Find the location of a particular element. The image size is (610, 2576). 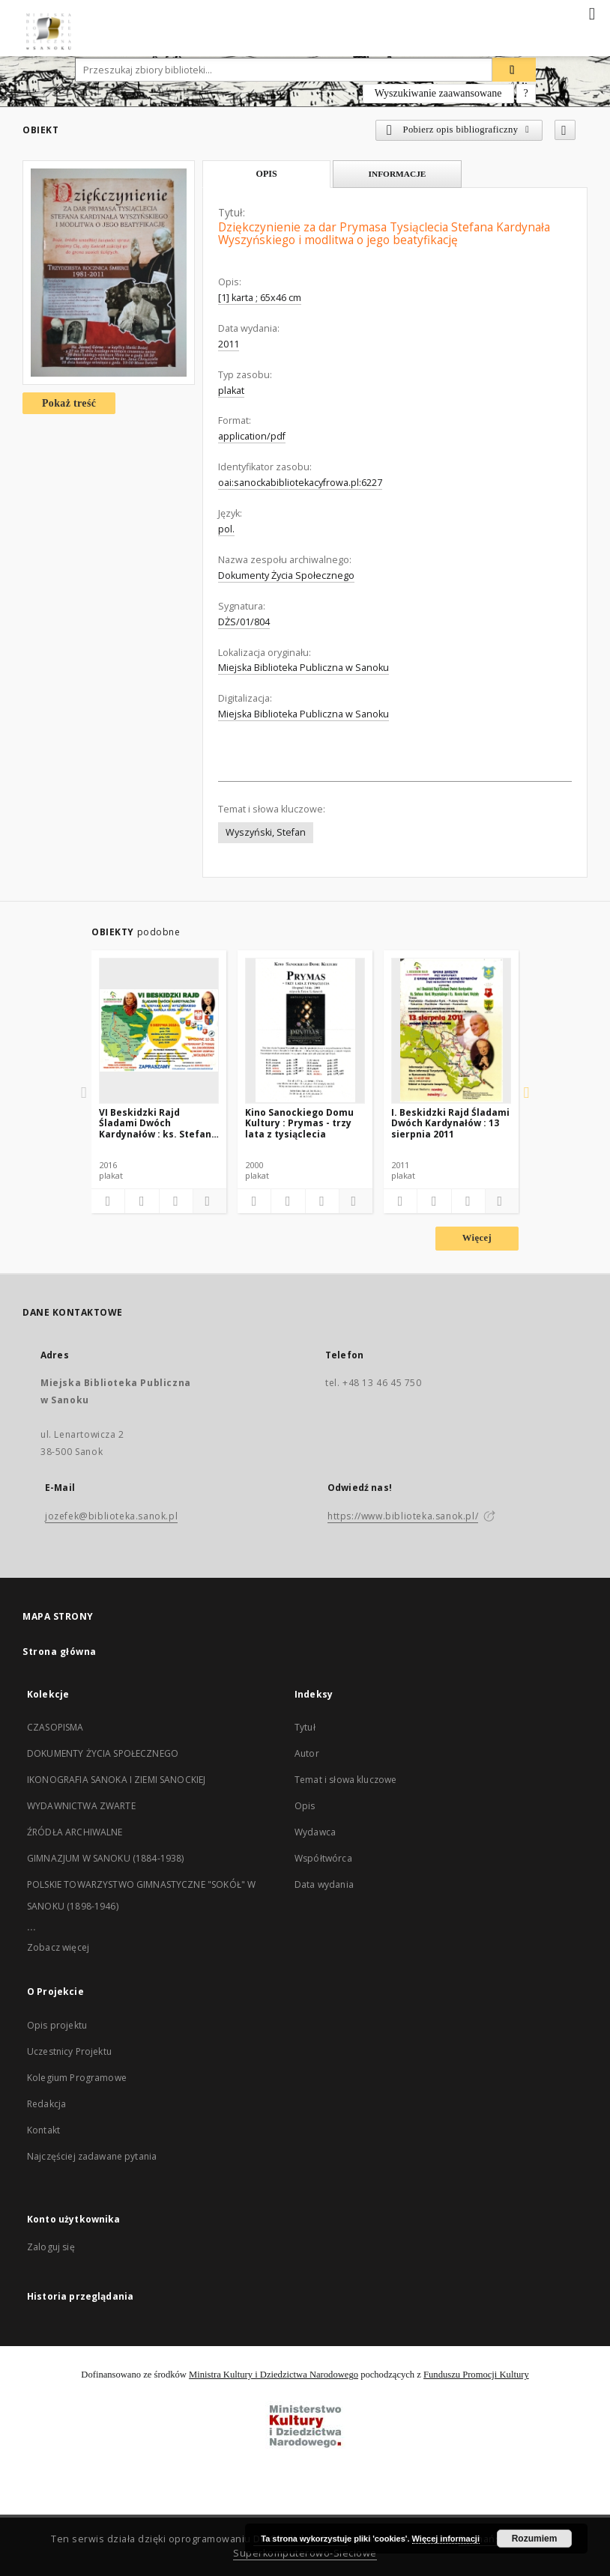

oai:sanockabibliotekacyfrowa.pl:6227 is located at coordinates (300, 482).